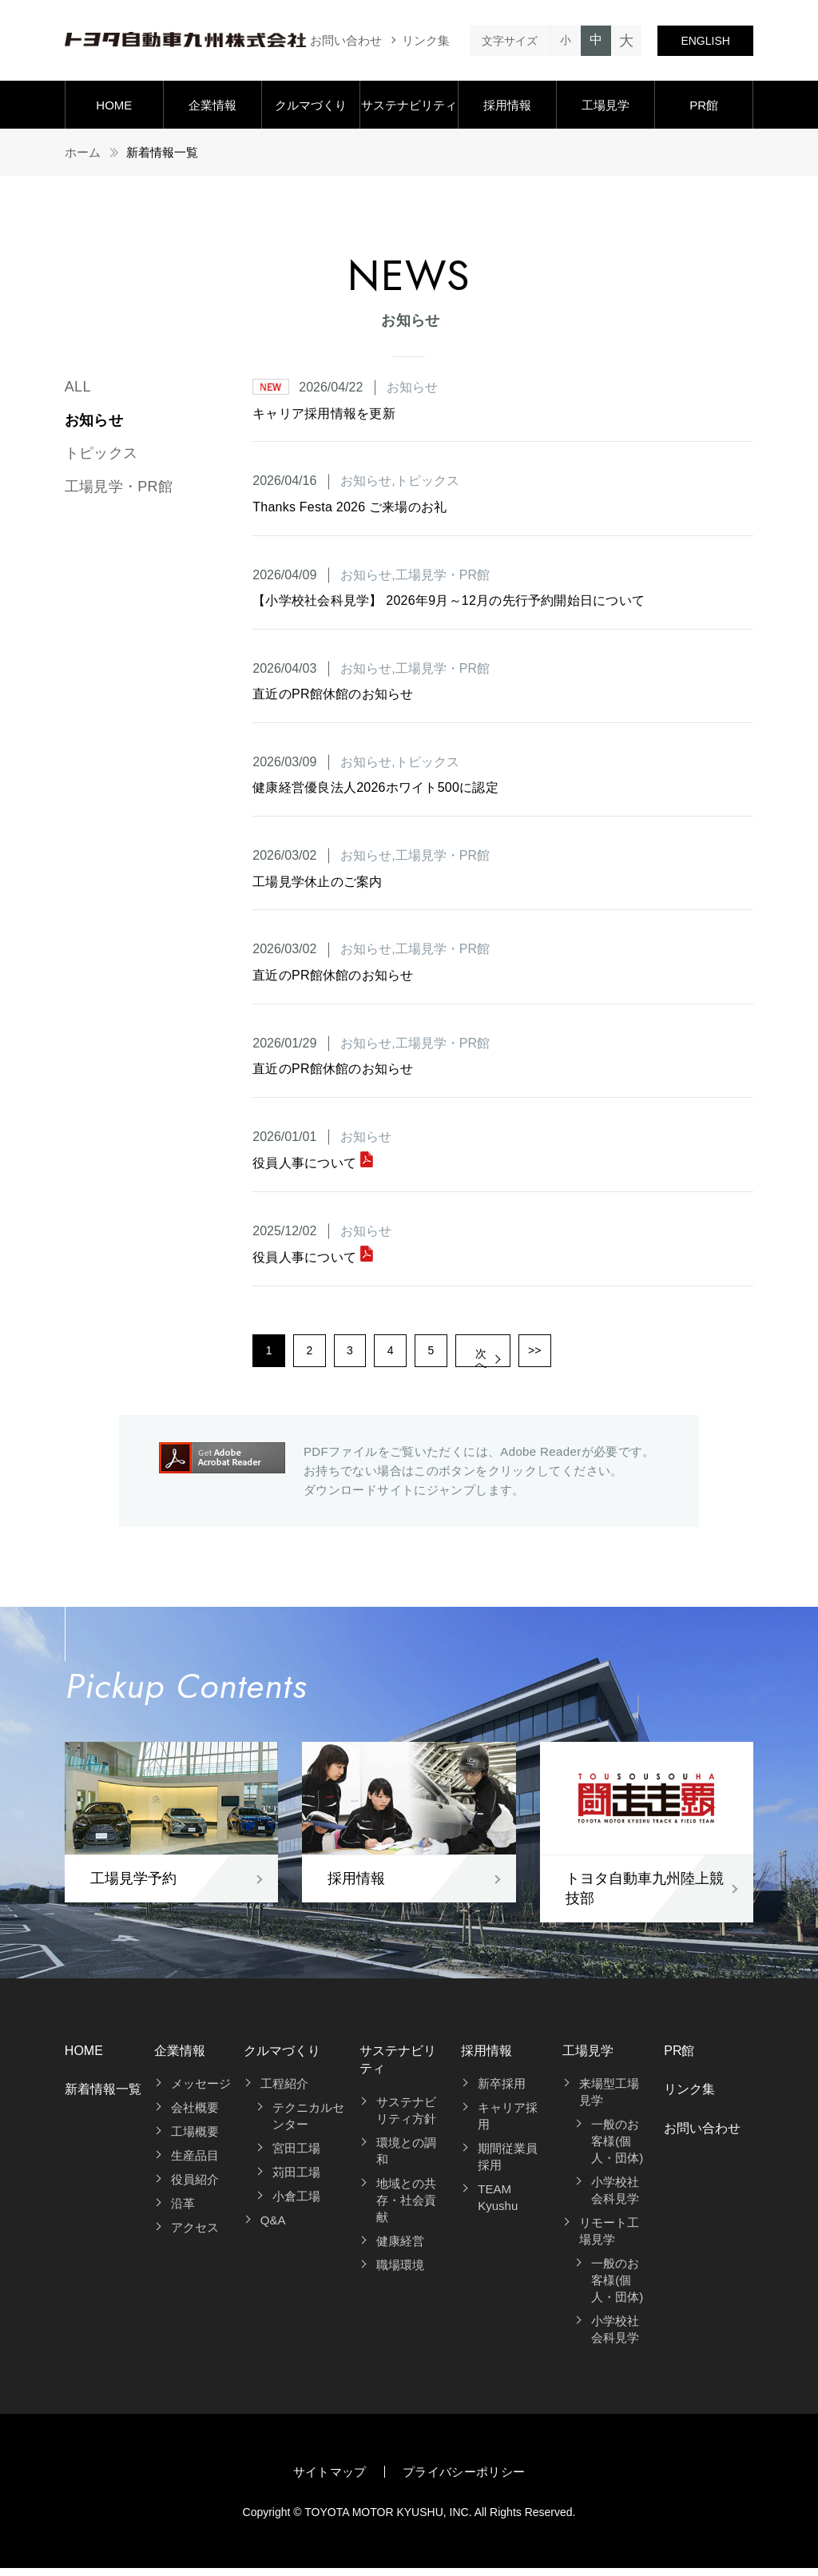  I want to click on 採用情報, so click(507, 105).